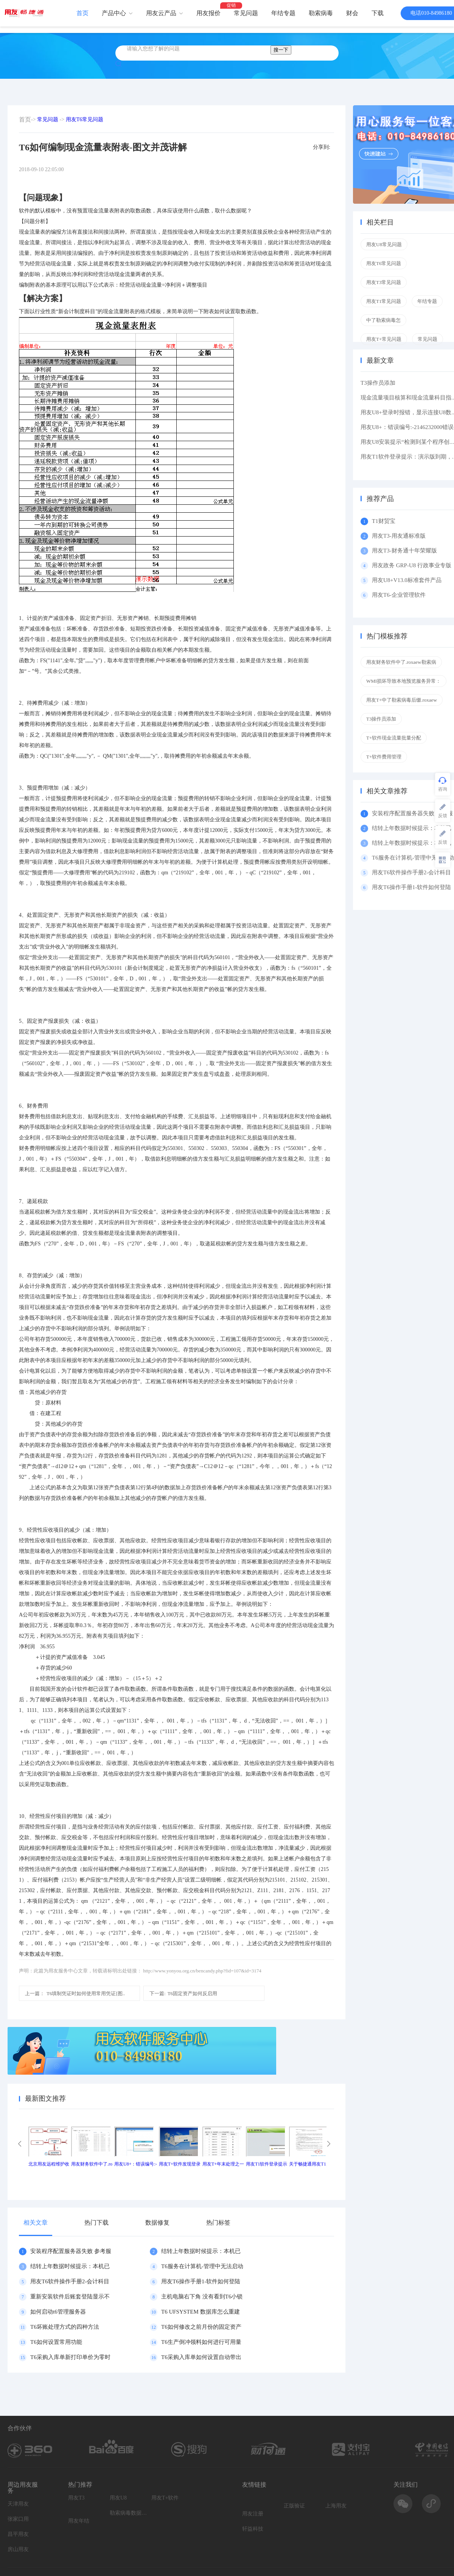  I want to click on 安装程序配置服务器失败 参考服, so click(70, 2251).